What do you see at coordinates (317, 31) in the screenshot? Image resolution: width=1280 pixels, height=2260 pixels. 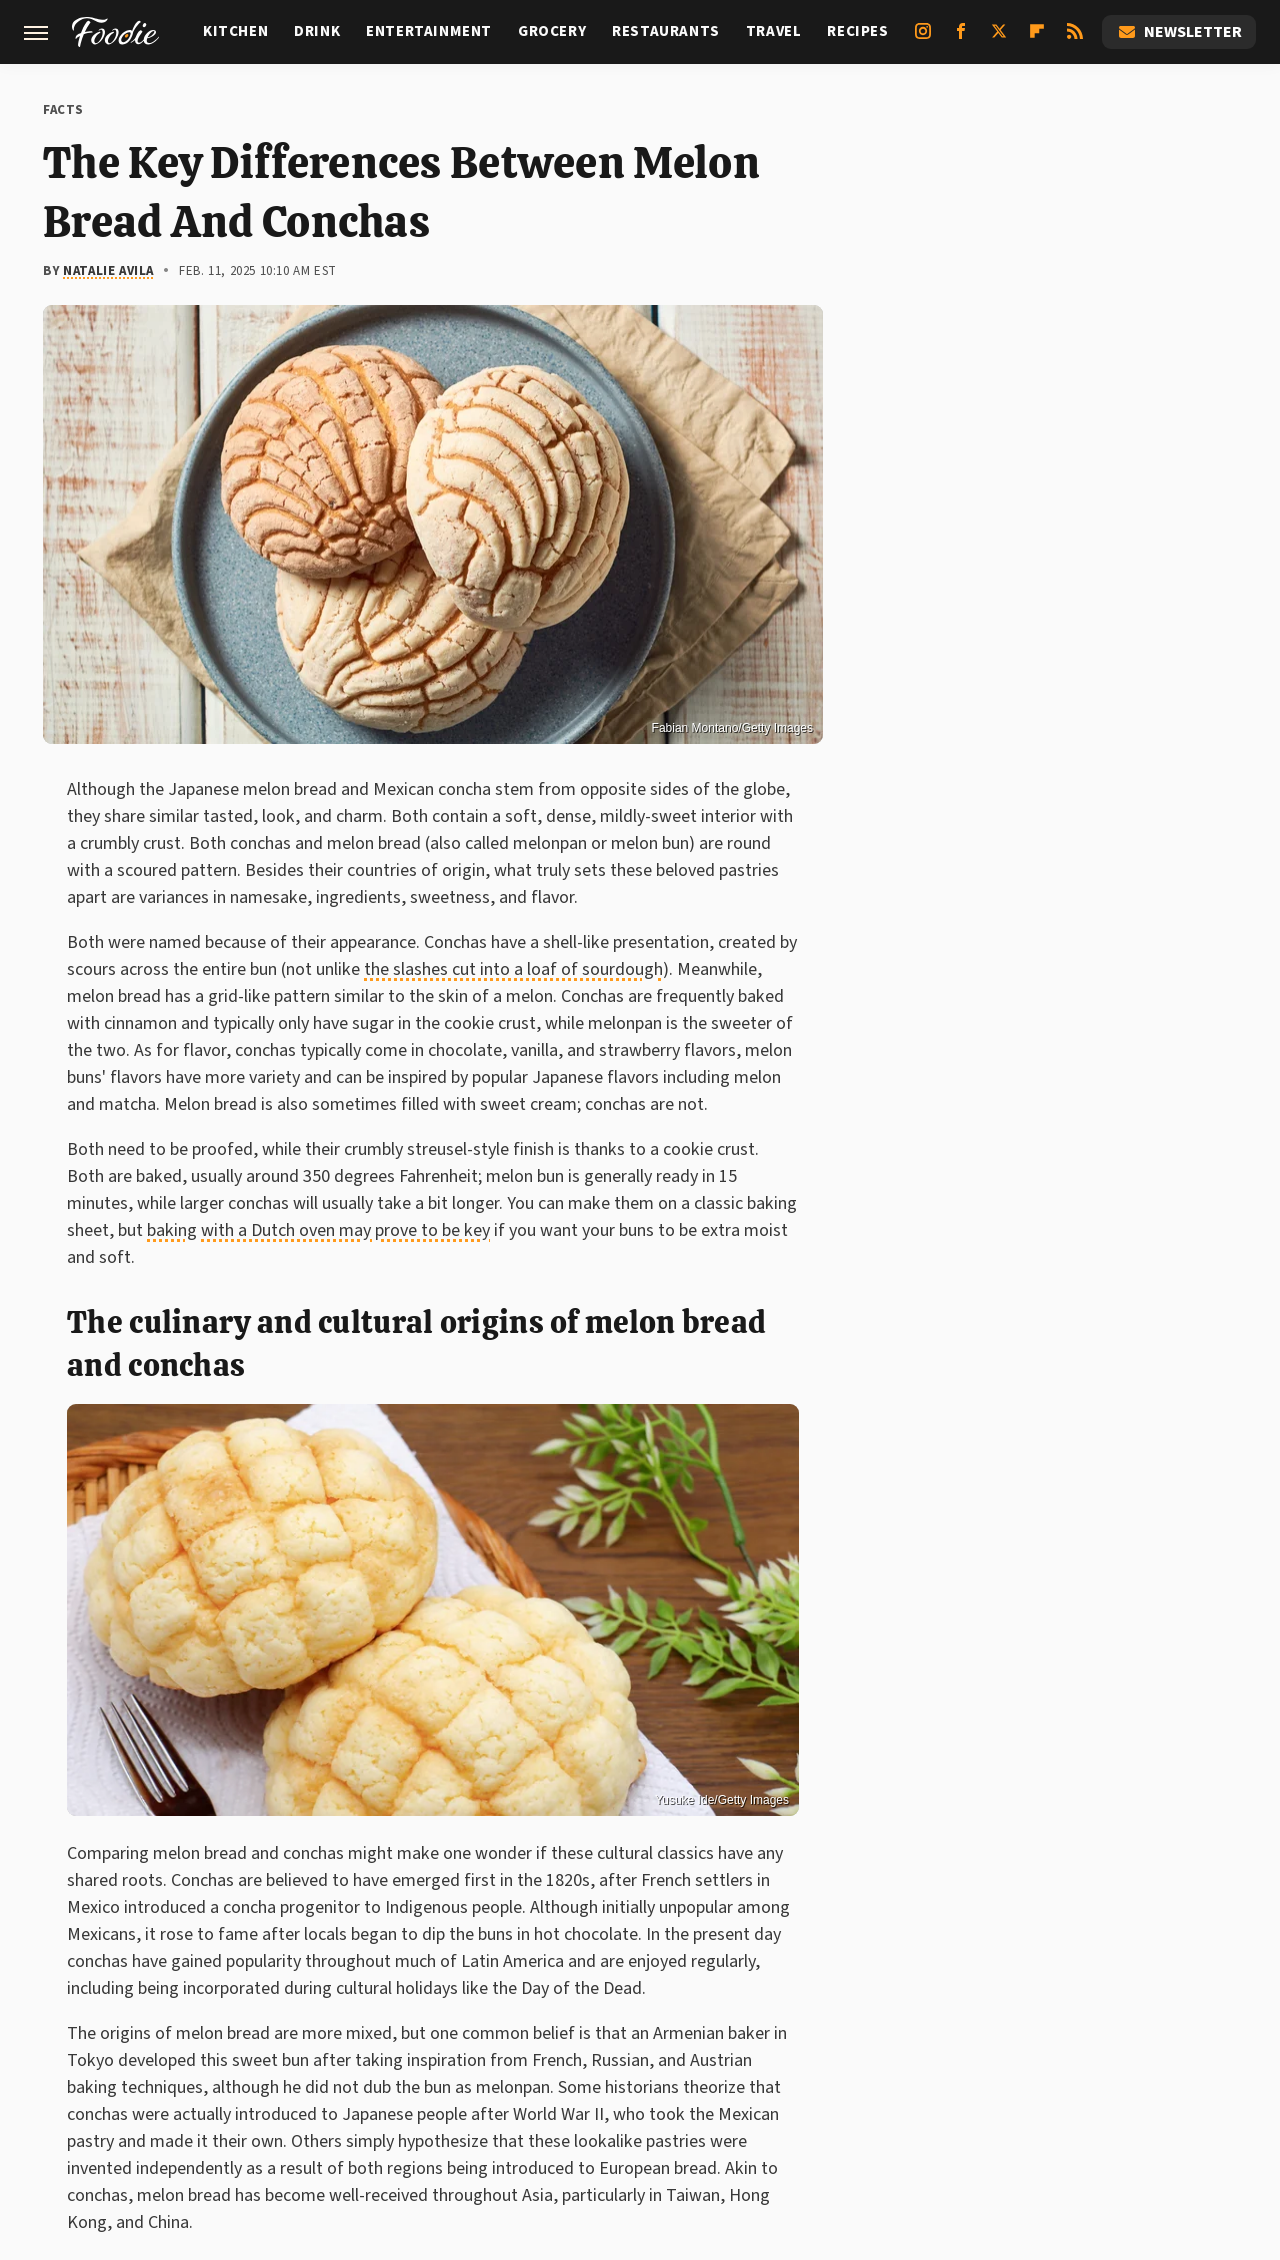 I see `Drink` at bounding box center [317, 31].